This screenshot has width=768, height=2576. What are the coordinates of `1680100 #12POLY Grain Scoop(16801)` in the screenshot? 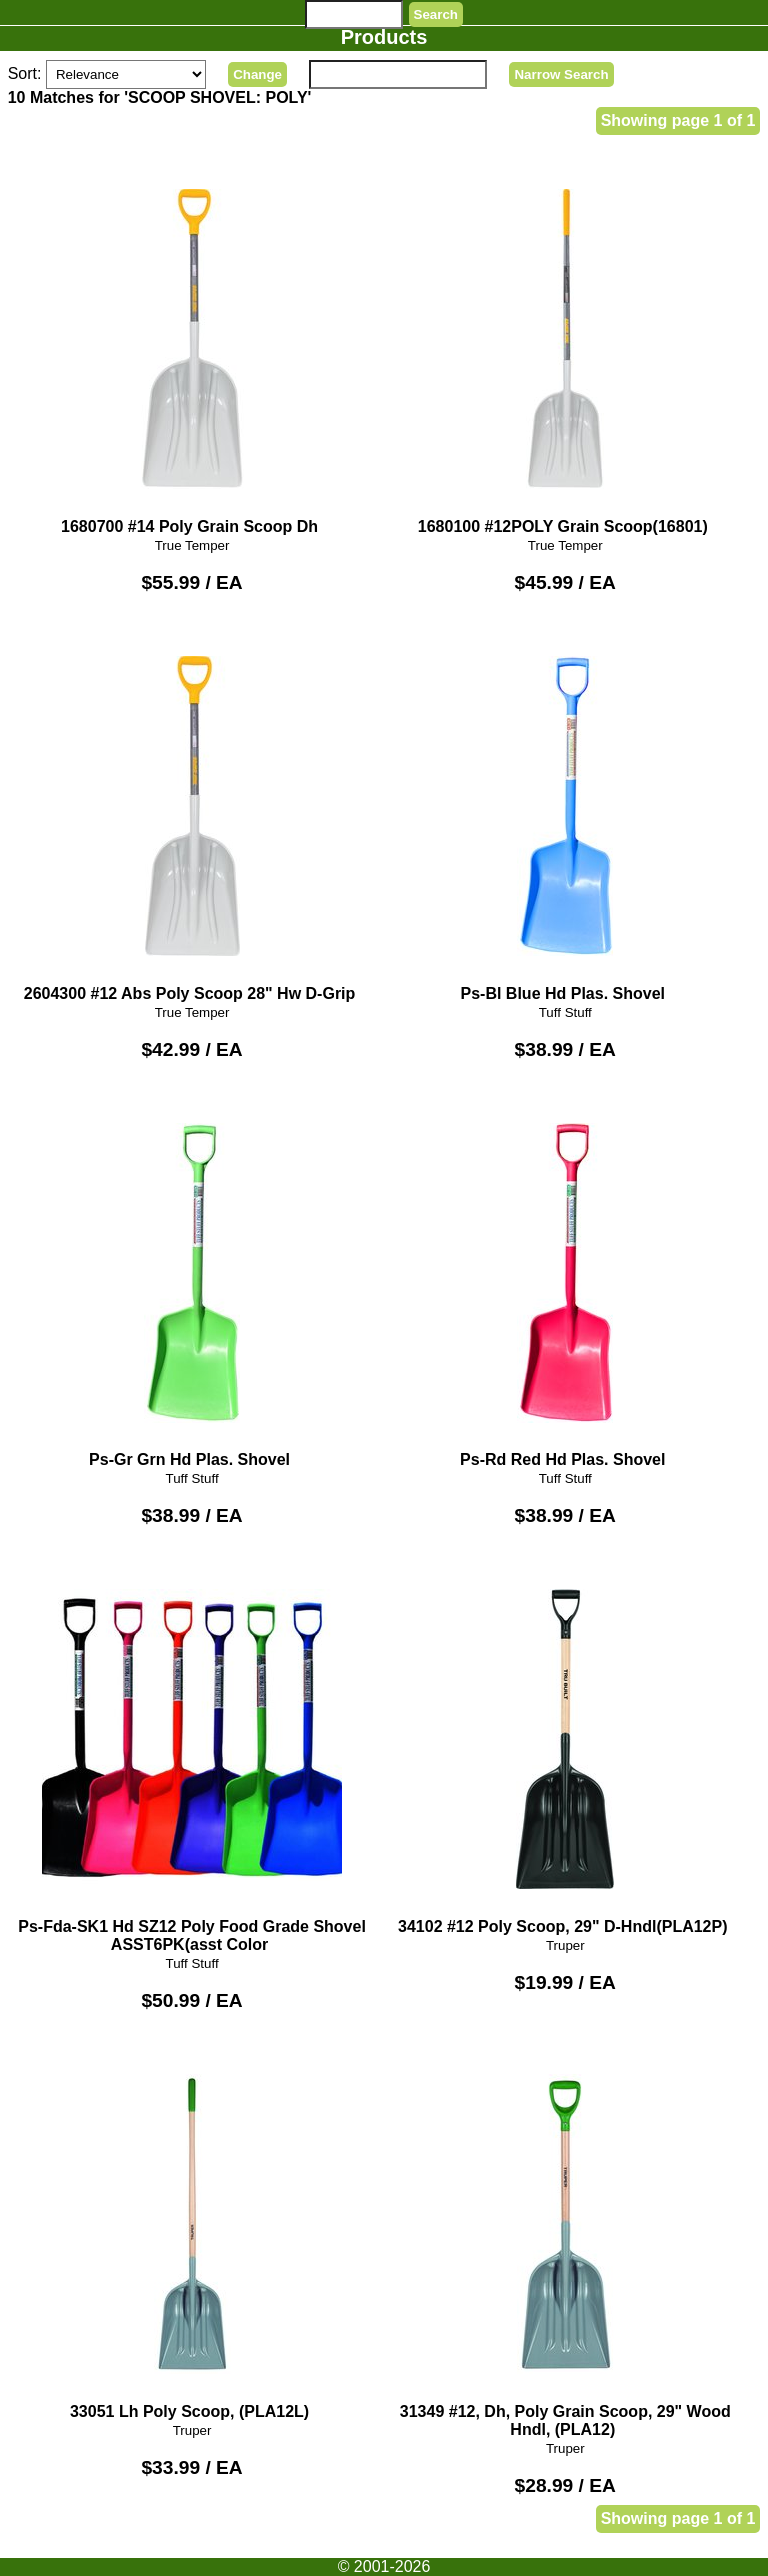 It's located at (565, 347).